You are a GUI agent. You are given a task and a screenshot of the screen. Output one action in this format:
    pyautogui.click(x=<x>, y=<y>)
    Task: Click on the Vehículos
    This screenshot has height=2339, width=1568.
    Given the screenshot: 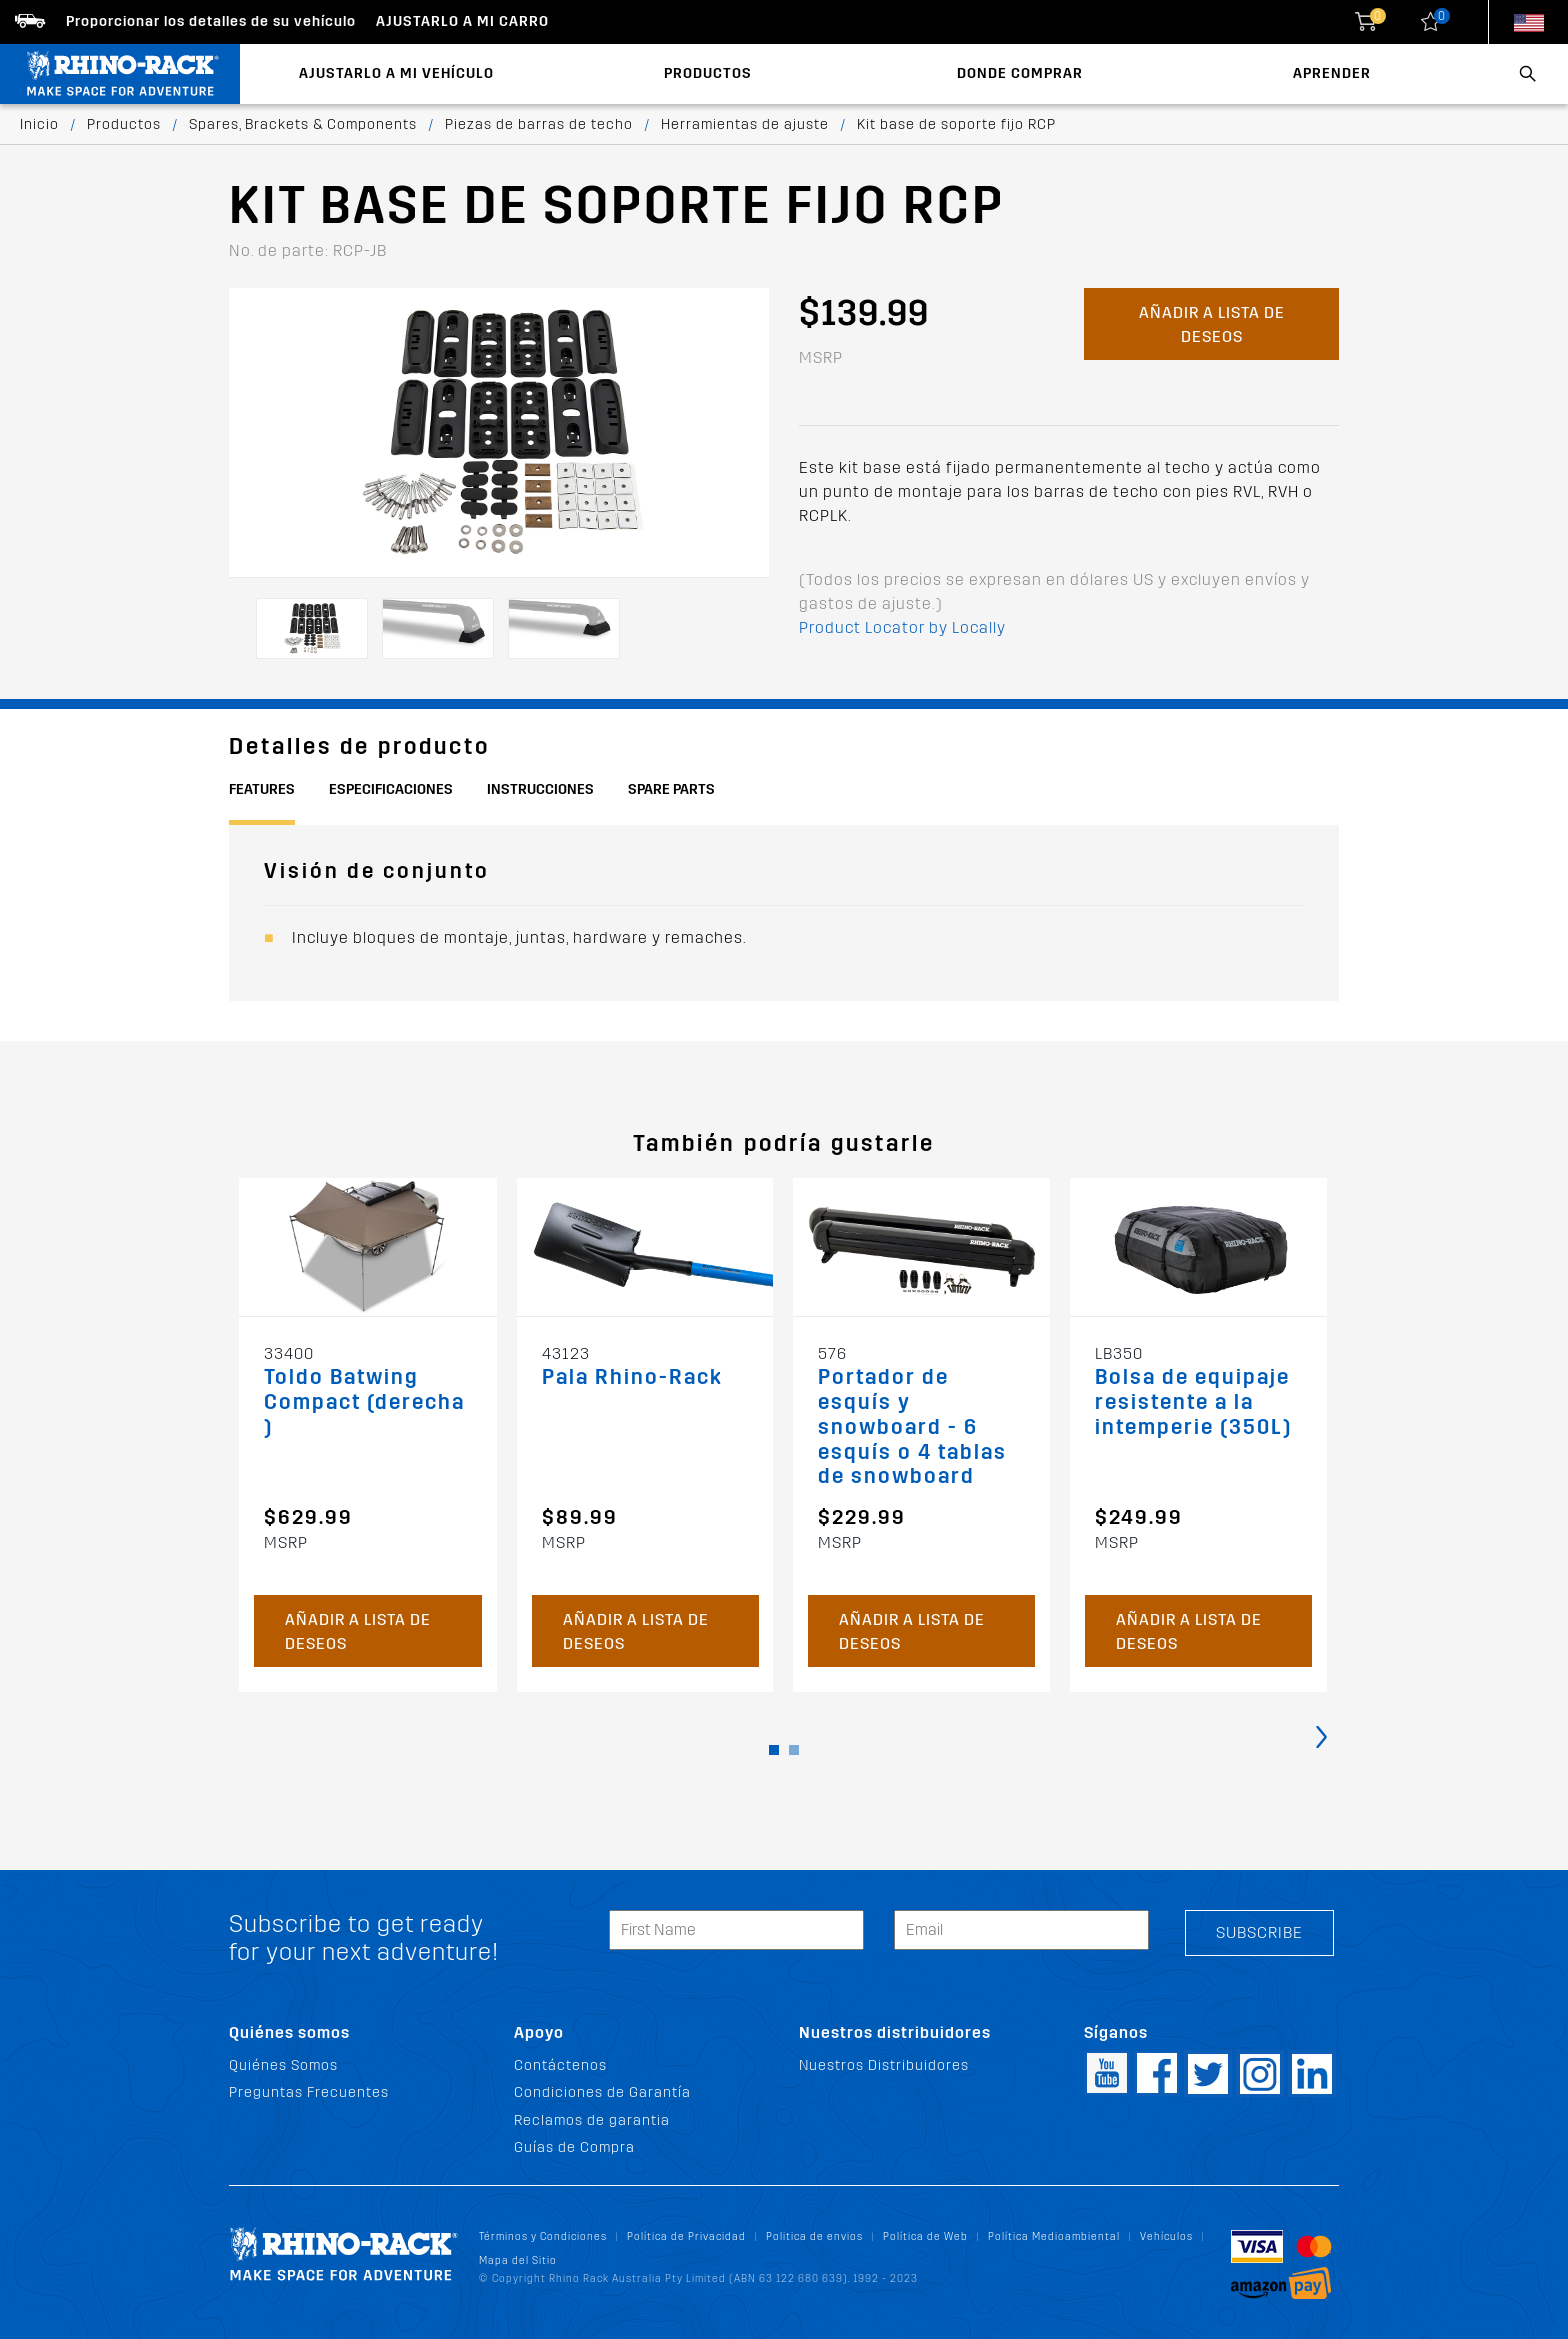 What is the action you would take?
    pyautogui.click(x=1166, y=2236)
    